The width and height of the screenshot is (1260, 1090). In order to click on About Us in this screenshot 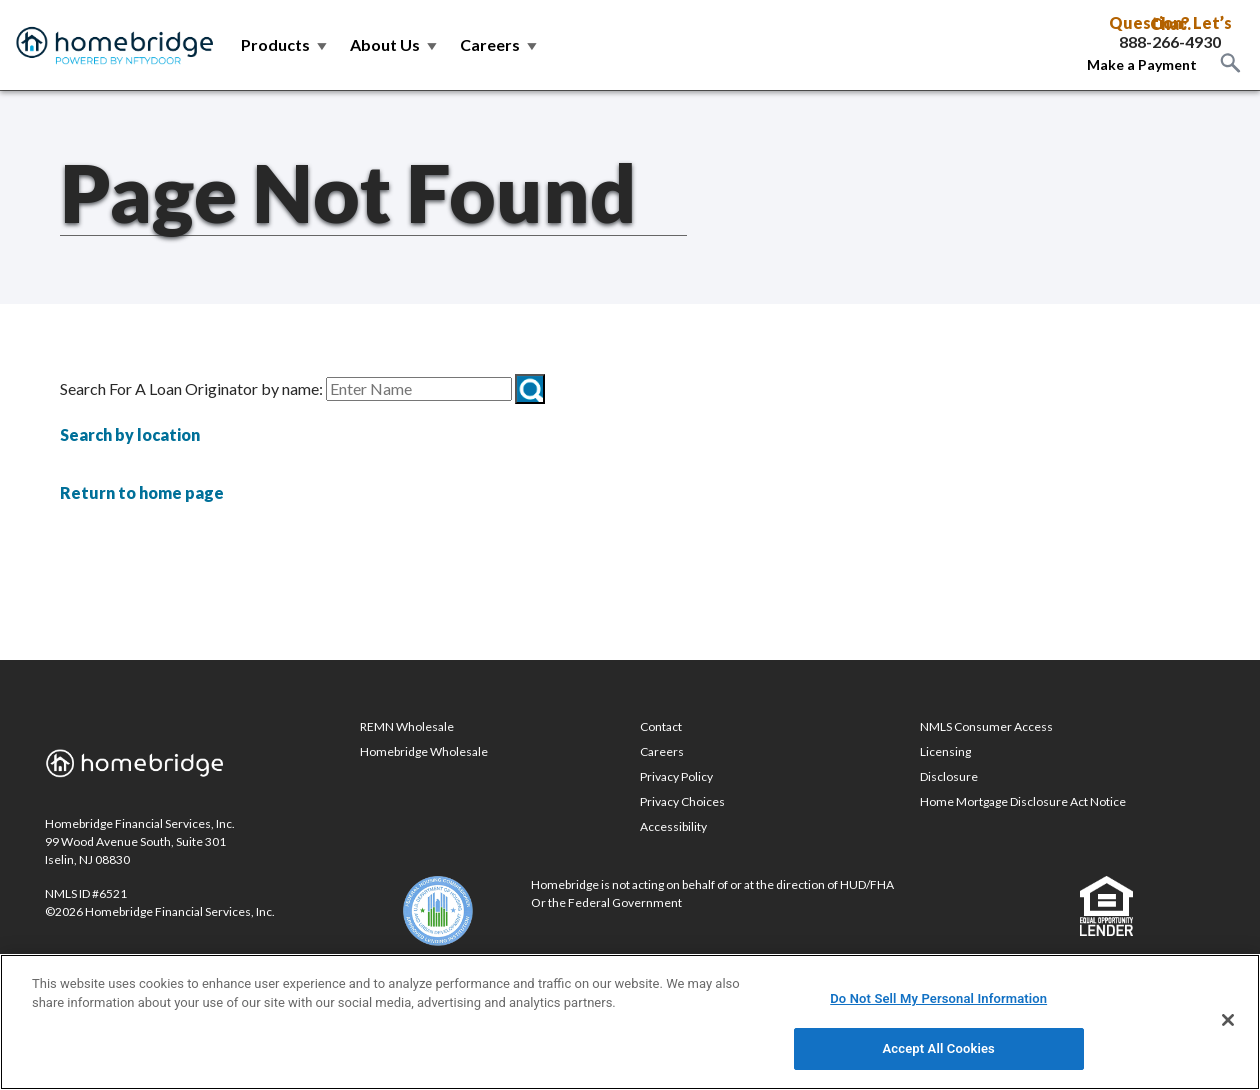, I will do `click(395, 44)`.